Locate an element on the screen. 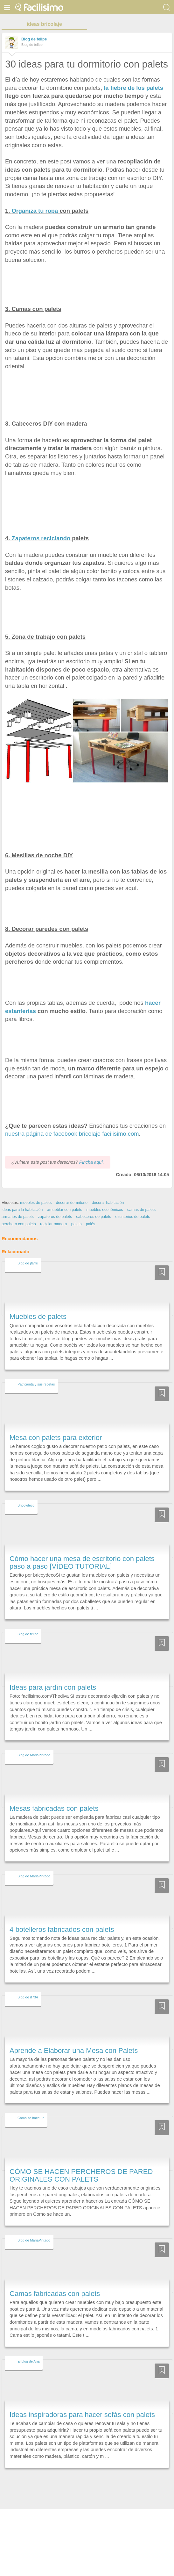 The image size is (174, 2576). camas de palets is located at coordinates (141, 1210).